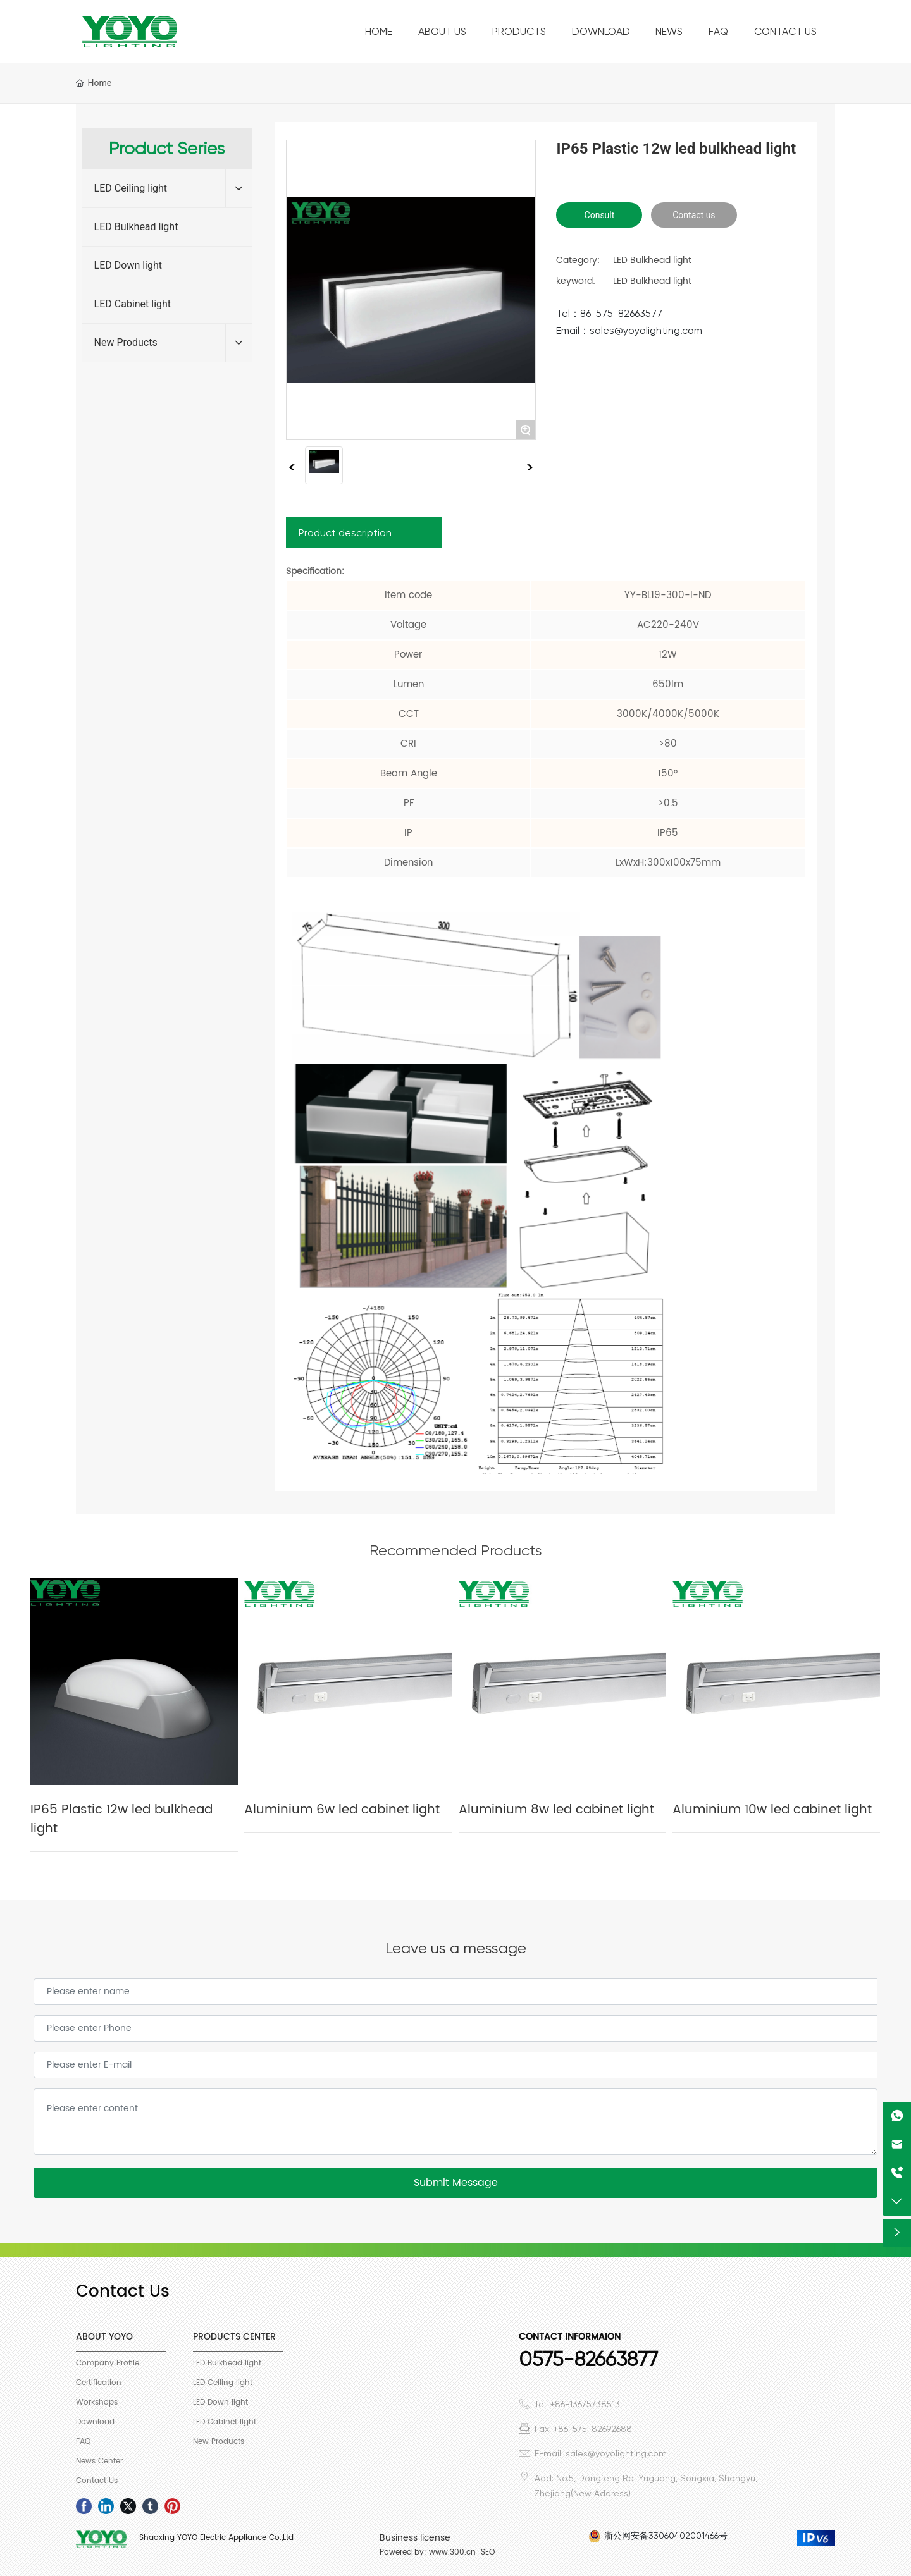 This screenshot has height=2576, width=911. Describe the element at coordinates (128, 265) in the screenshot. I see `LED Down light` at that location.